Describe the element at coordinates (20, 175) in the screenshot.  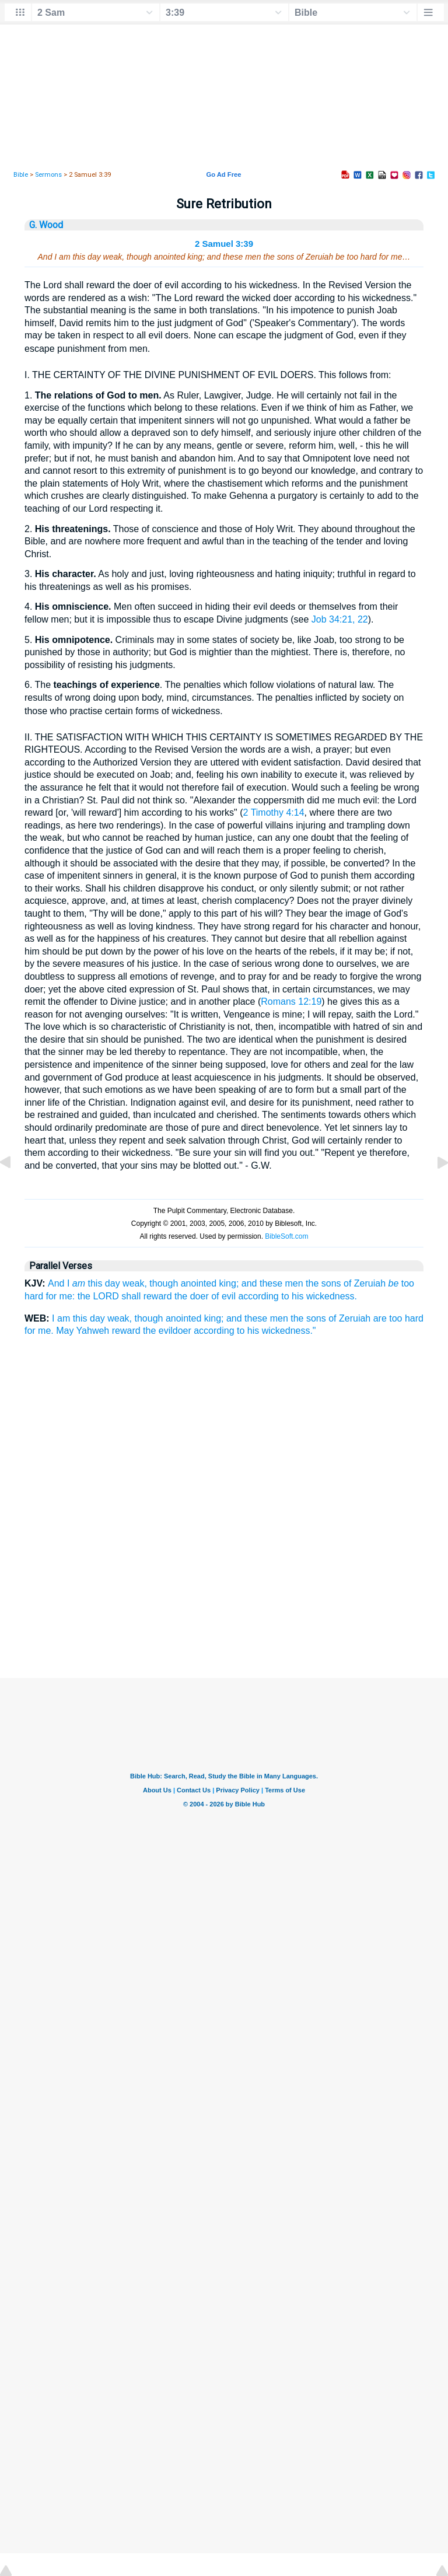
I see `Bible` at that location.